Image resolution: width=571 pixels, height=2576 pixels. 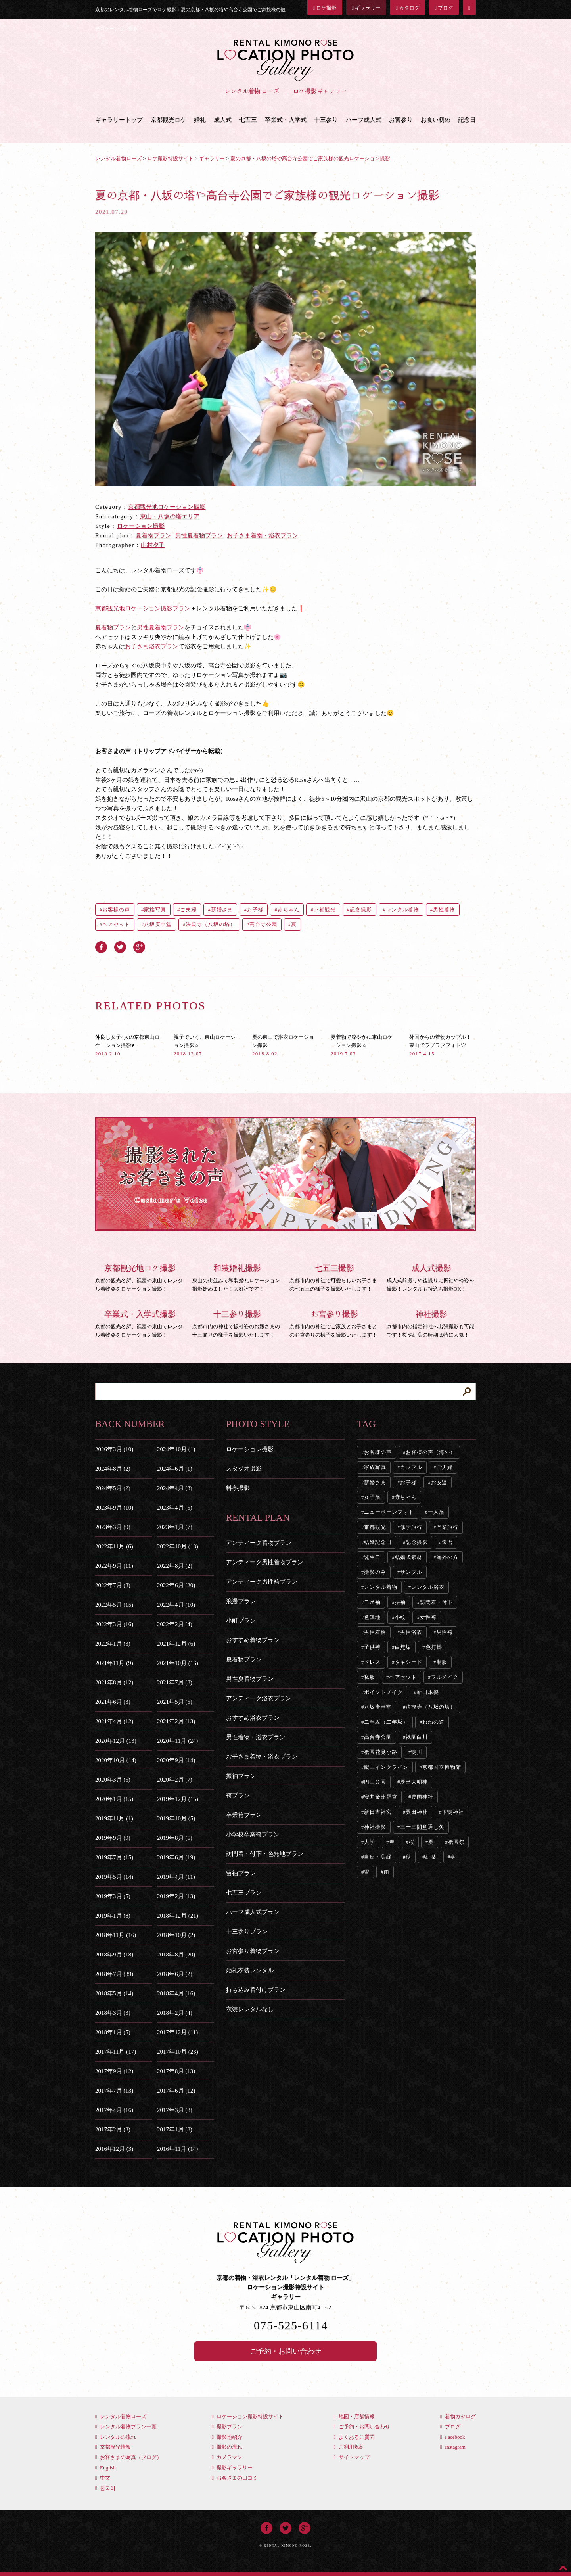 I want to click on 辰巳大明神, so click(x=414, y=1782).